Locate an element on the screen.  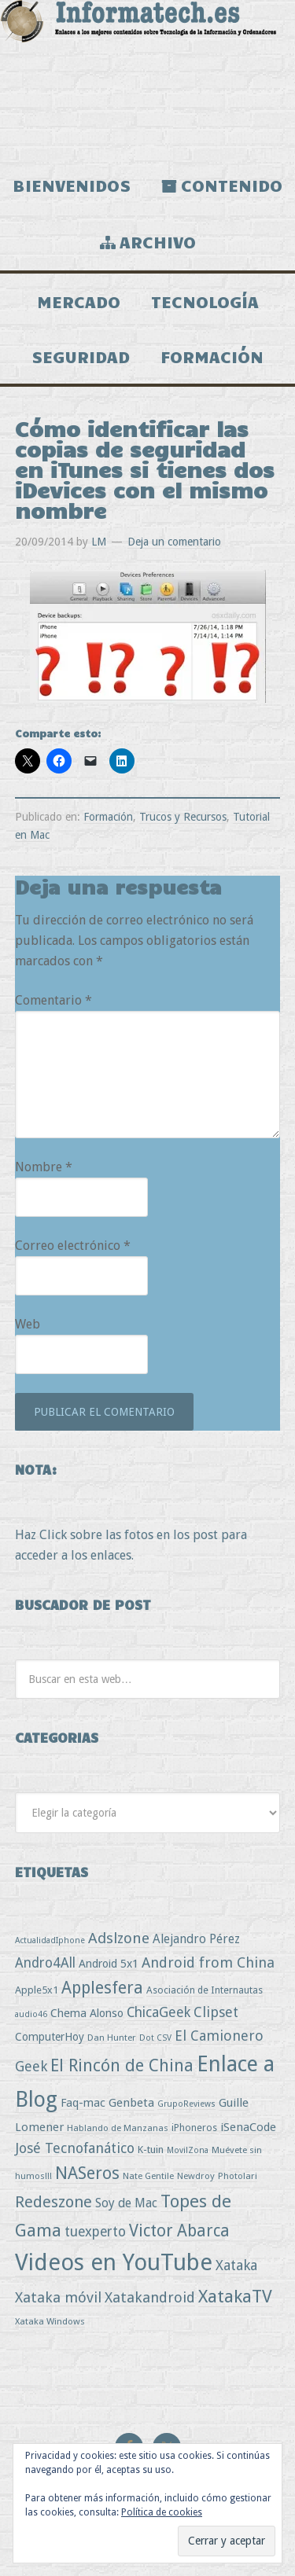
Xataka Windows [Xataka Windows (3 elementos)] is located at coordinates (50, 2321).